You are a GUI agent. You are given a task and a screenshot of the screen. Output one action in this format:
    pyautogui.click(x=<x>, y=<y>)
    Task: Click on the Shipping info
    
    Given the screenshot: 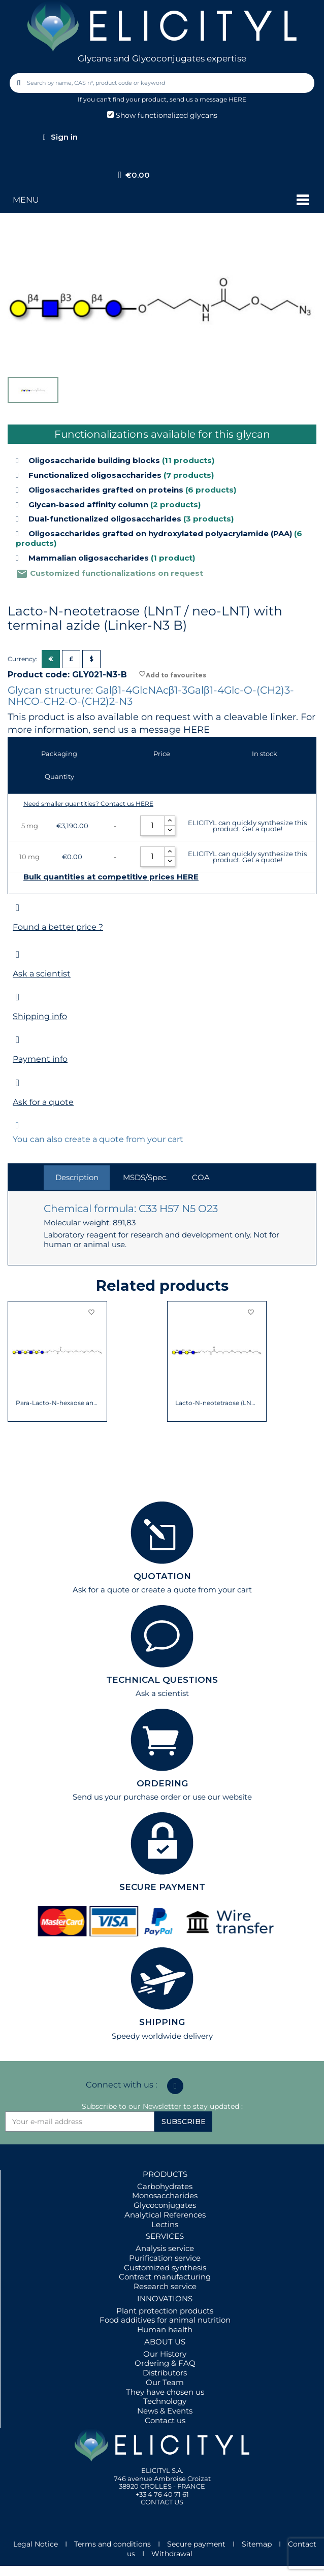 What is the action you would take?
    pyautogui.click(x=40, y=1016)
    